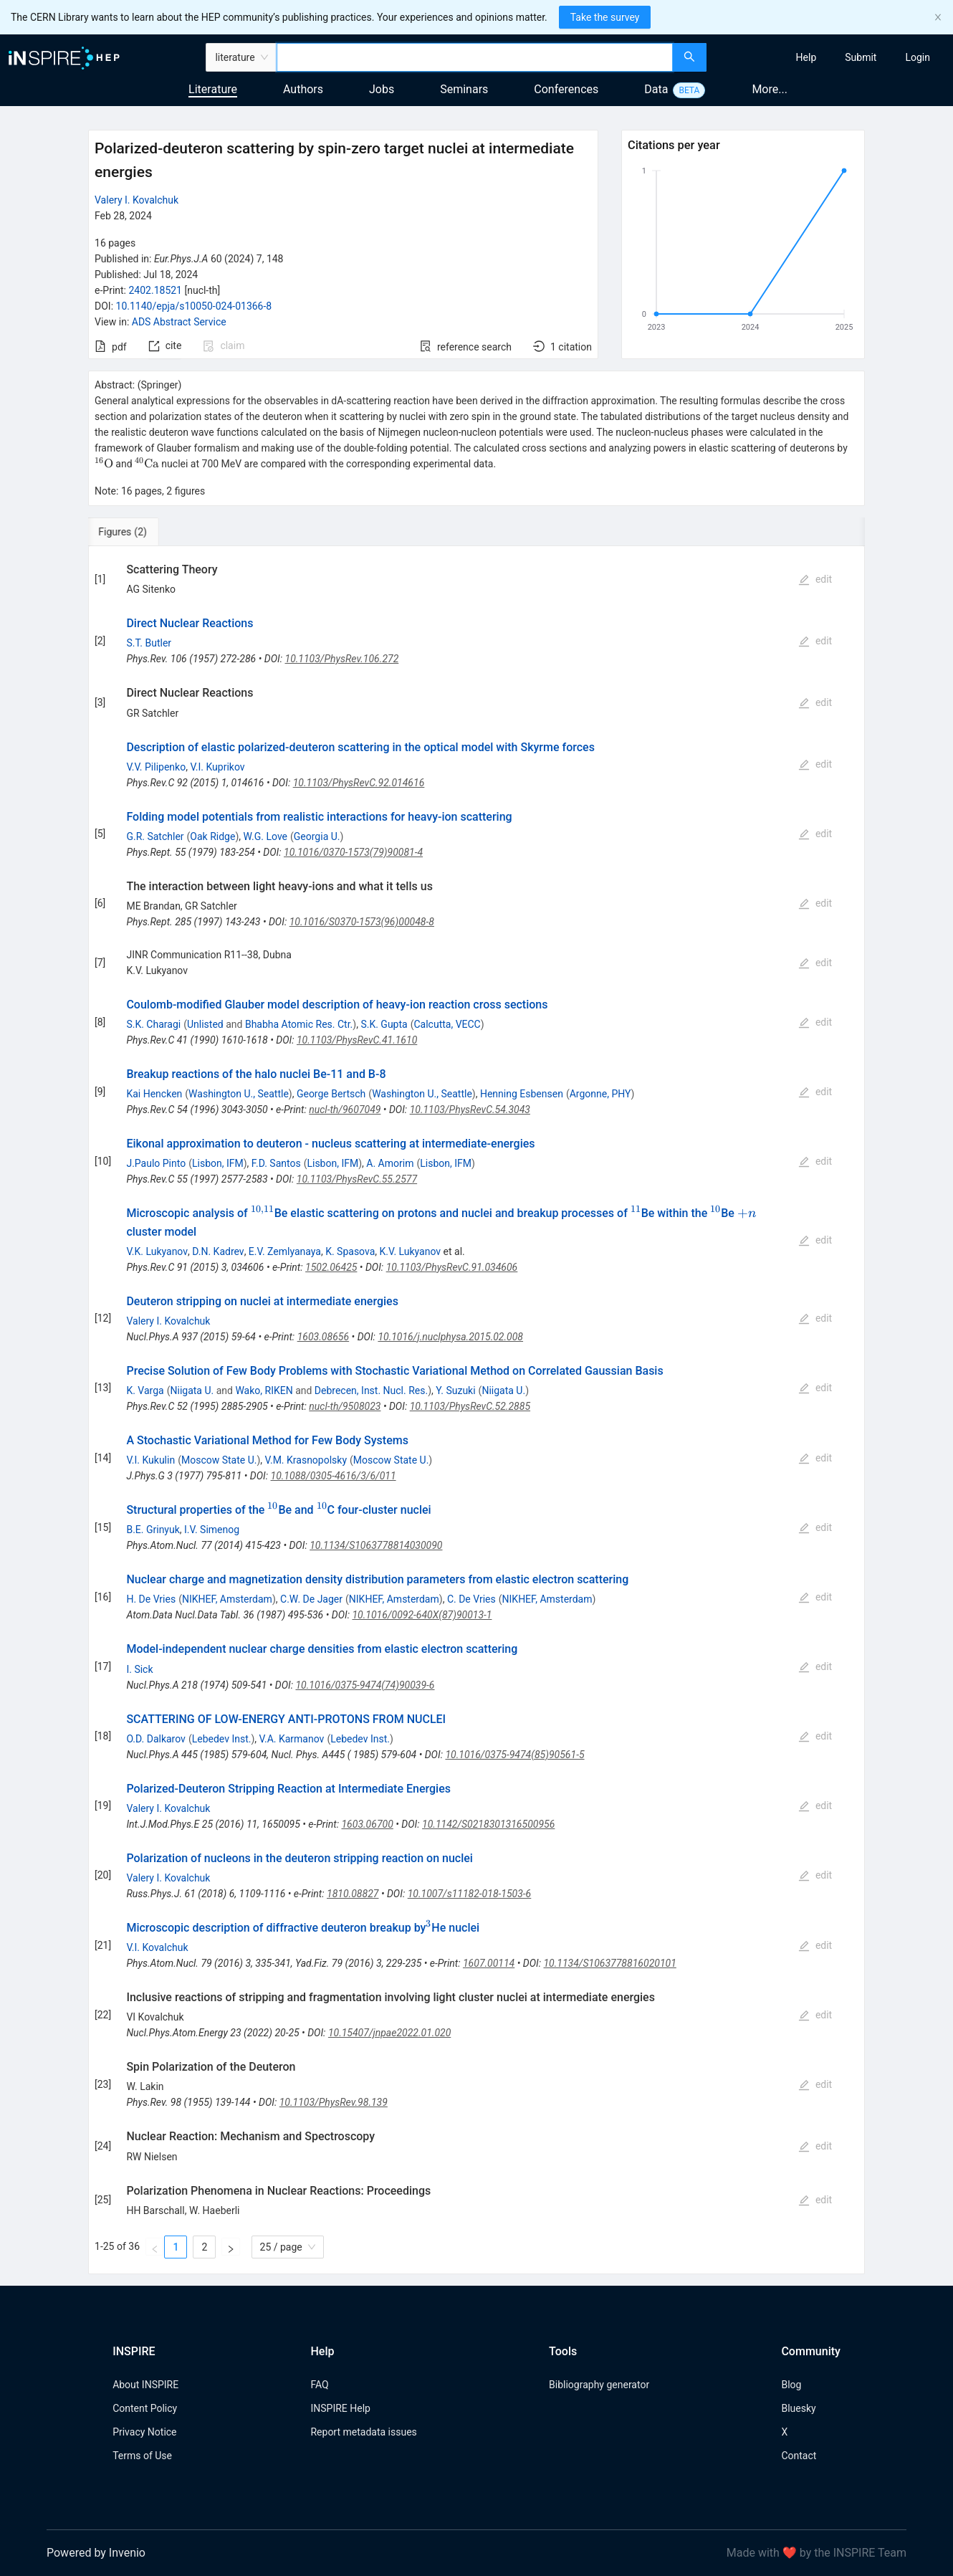 The image size is (953, 2576). What do you see at coordinates (476, 1410) in the screenshot?
I see `[tabpanel]` at bounding box center [476, 1410].